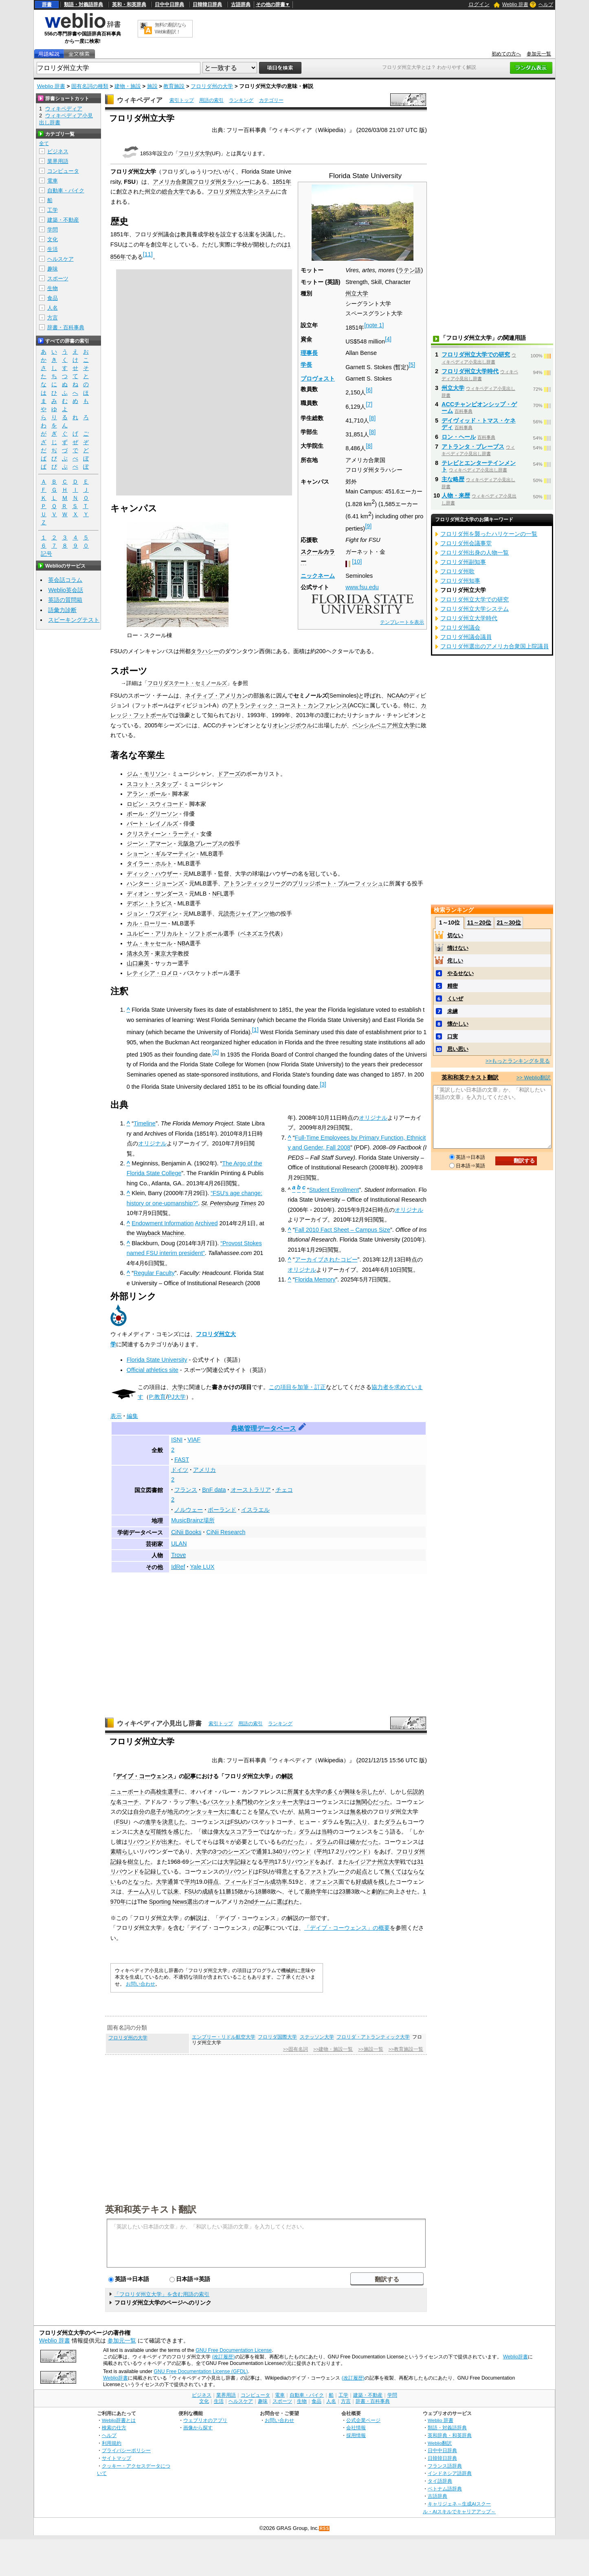  Describe the element at coordinates (247, 1881) in the screenshot. I see `フィールドゴール` at that location.